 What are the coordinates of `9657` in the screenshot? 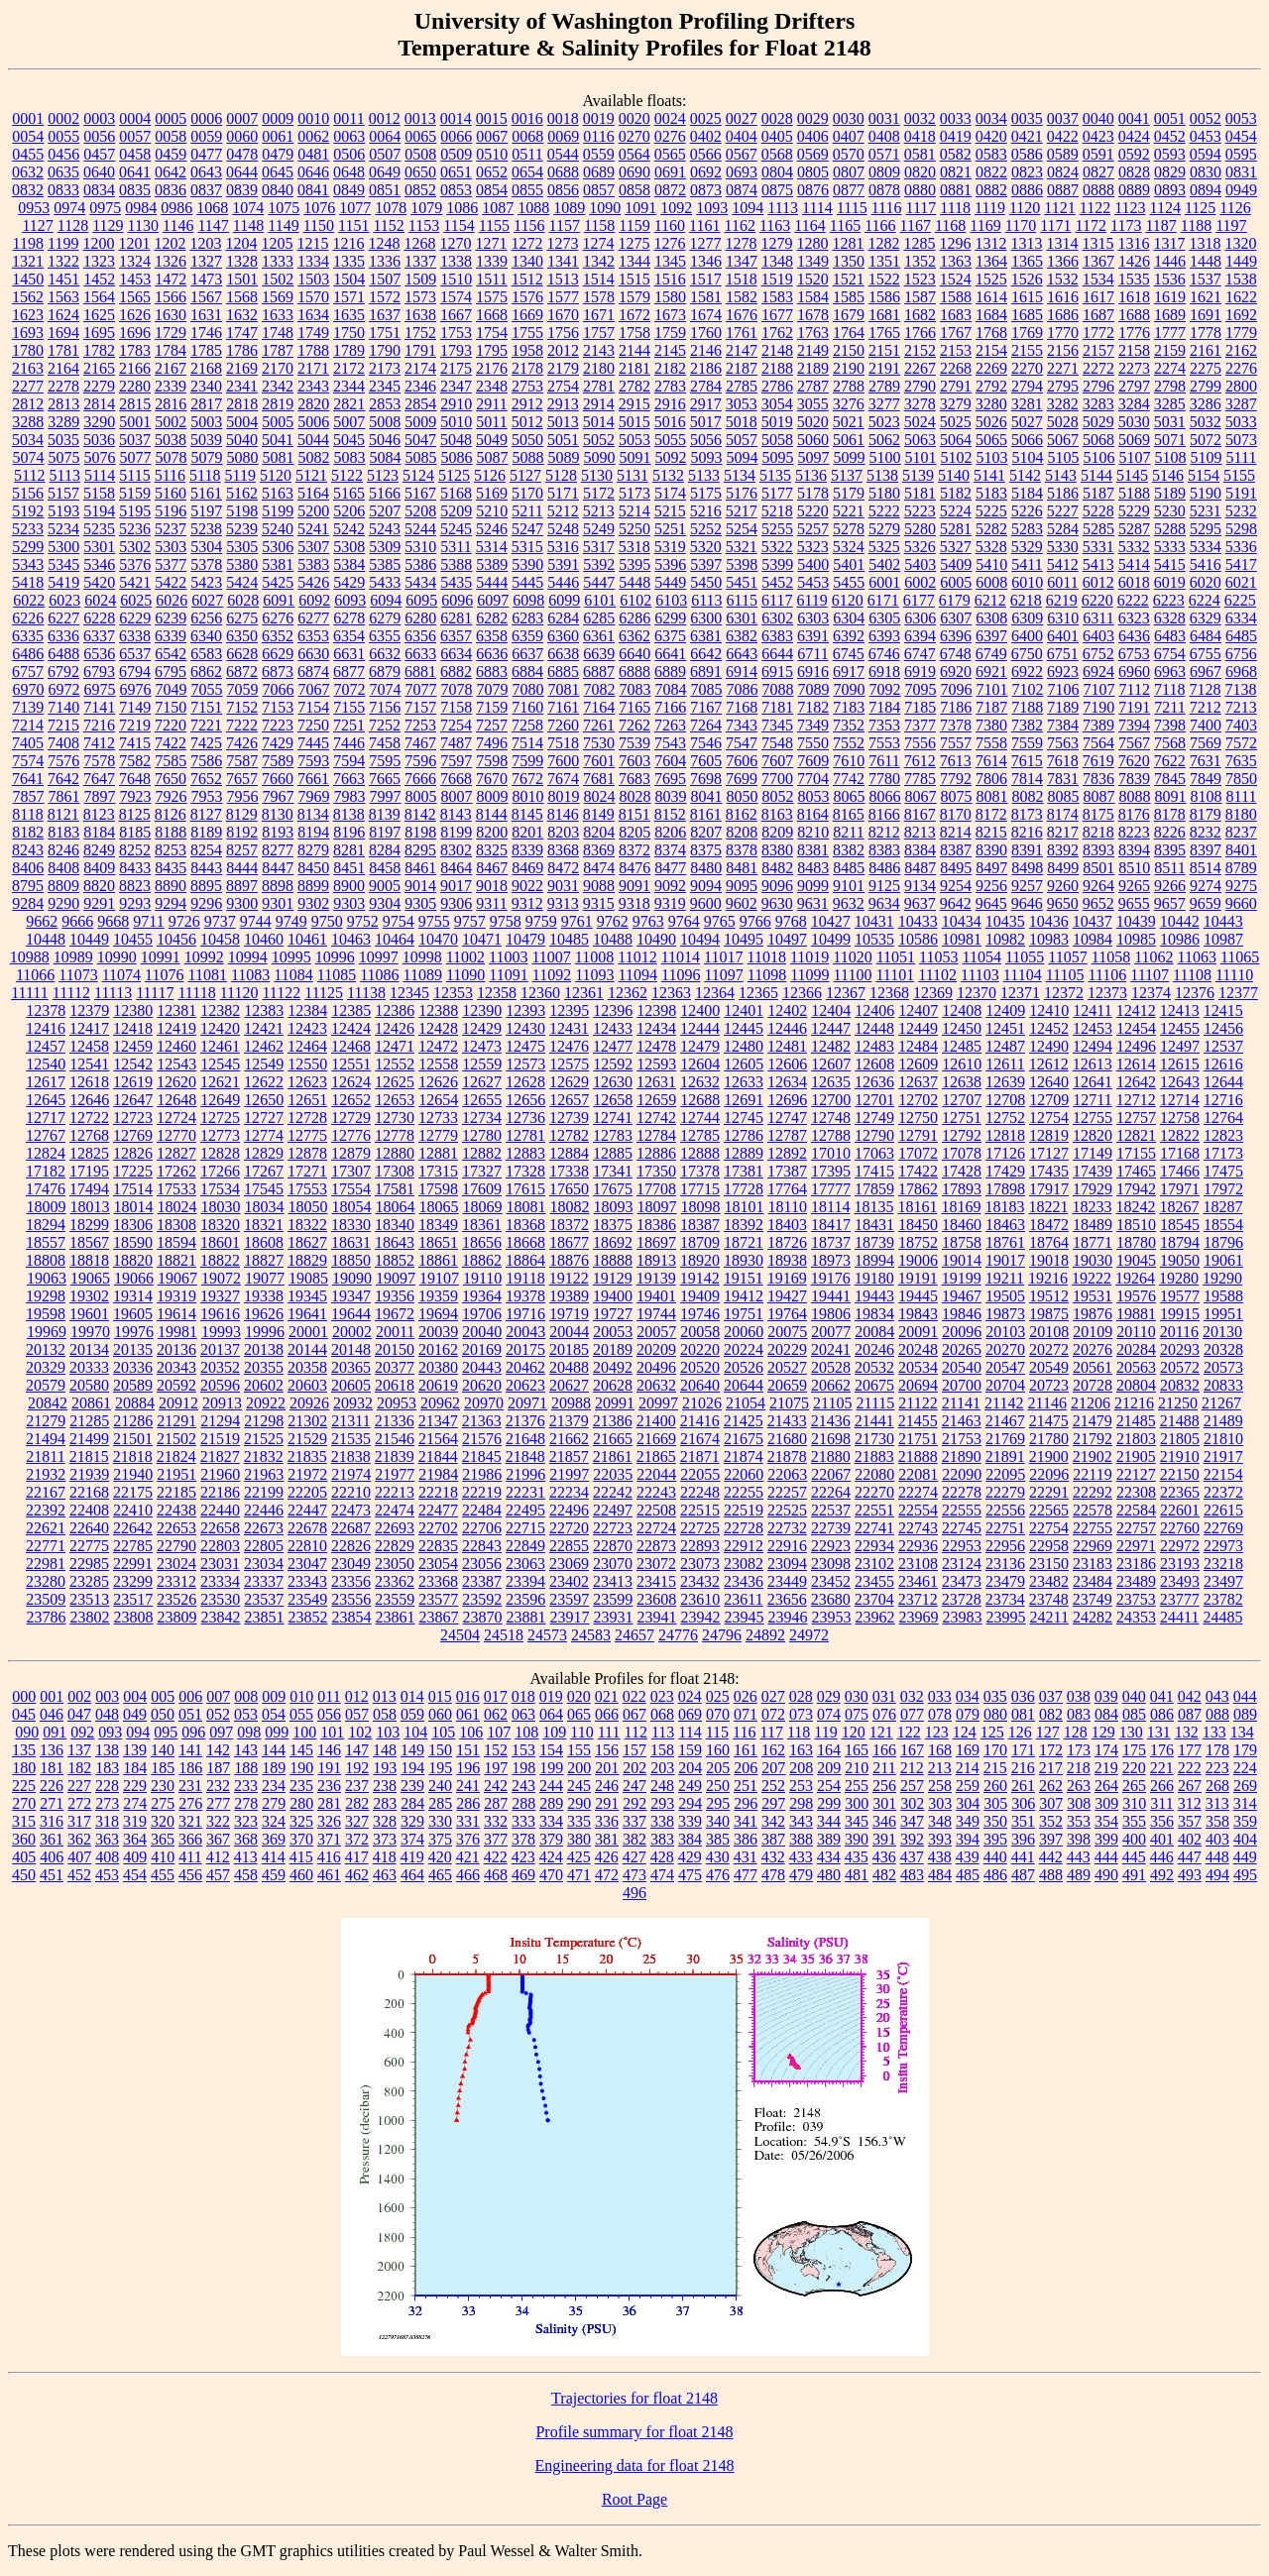 It's located at (1170, 903).